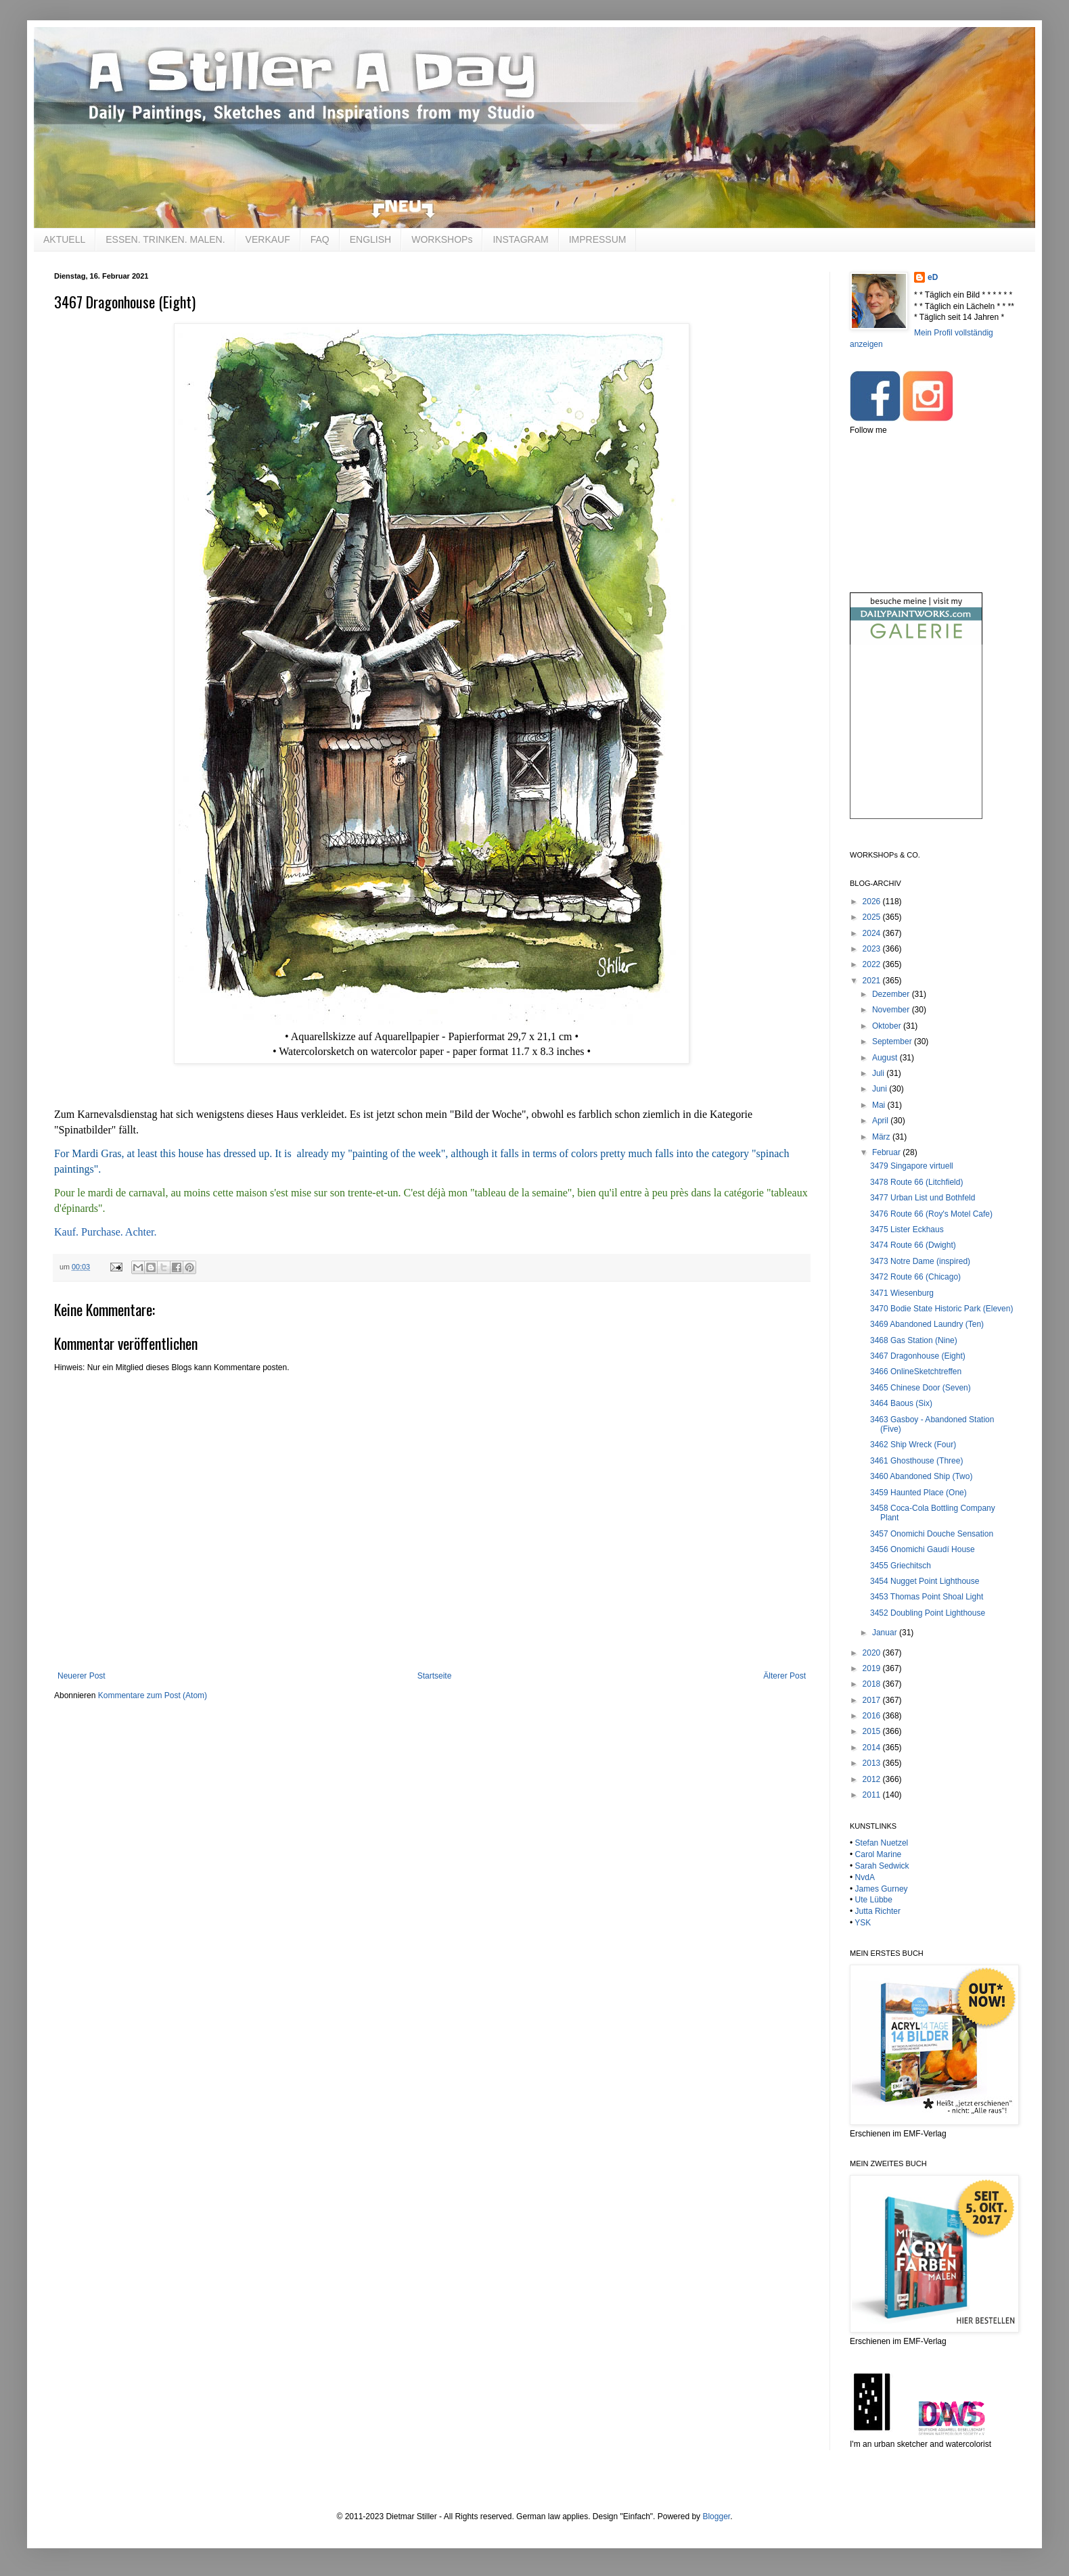 This screenshot has height=2576, width=1069. Describe the element at coordinates (873, 1763) in the screenshot. I see `2013` at that location.